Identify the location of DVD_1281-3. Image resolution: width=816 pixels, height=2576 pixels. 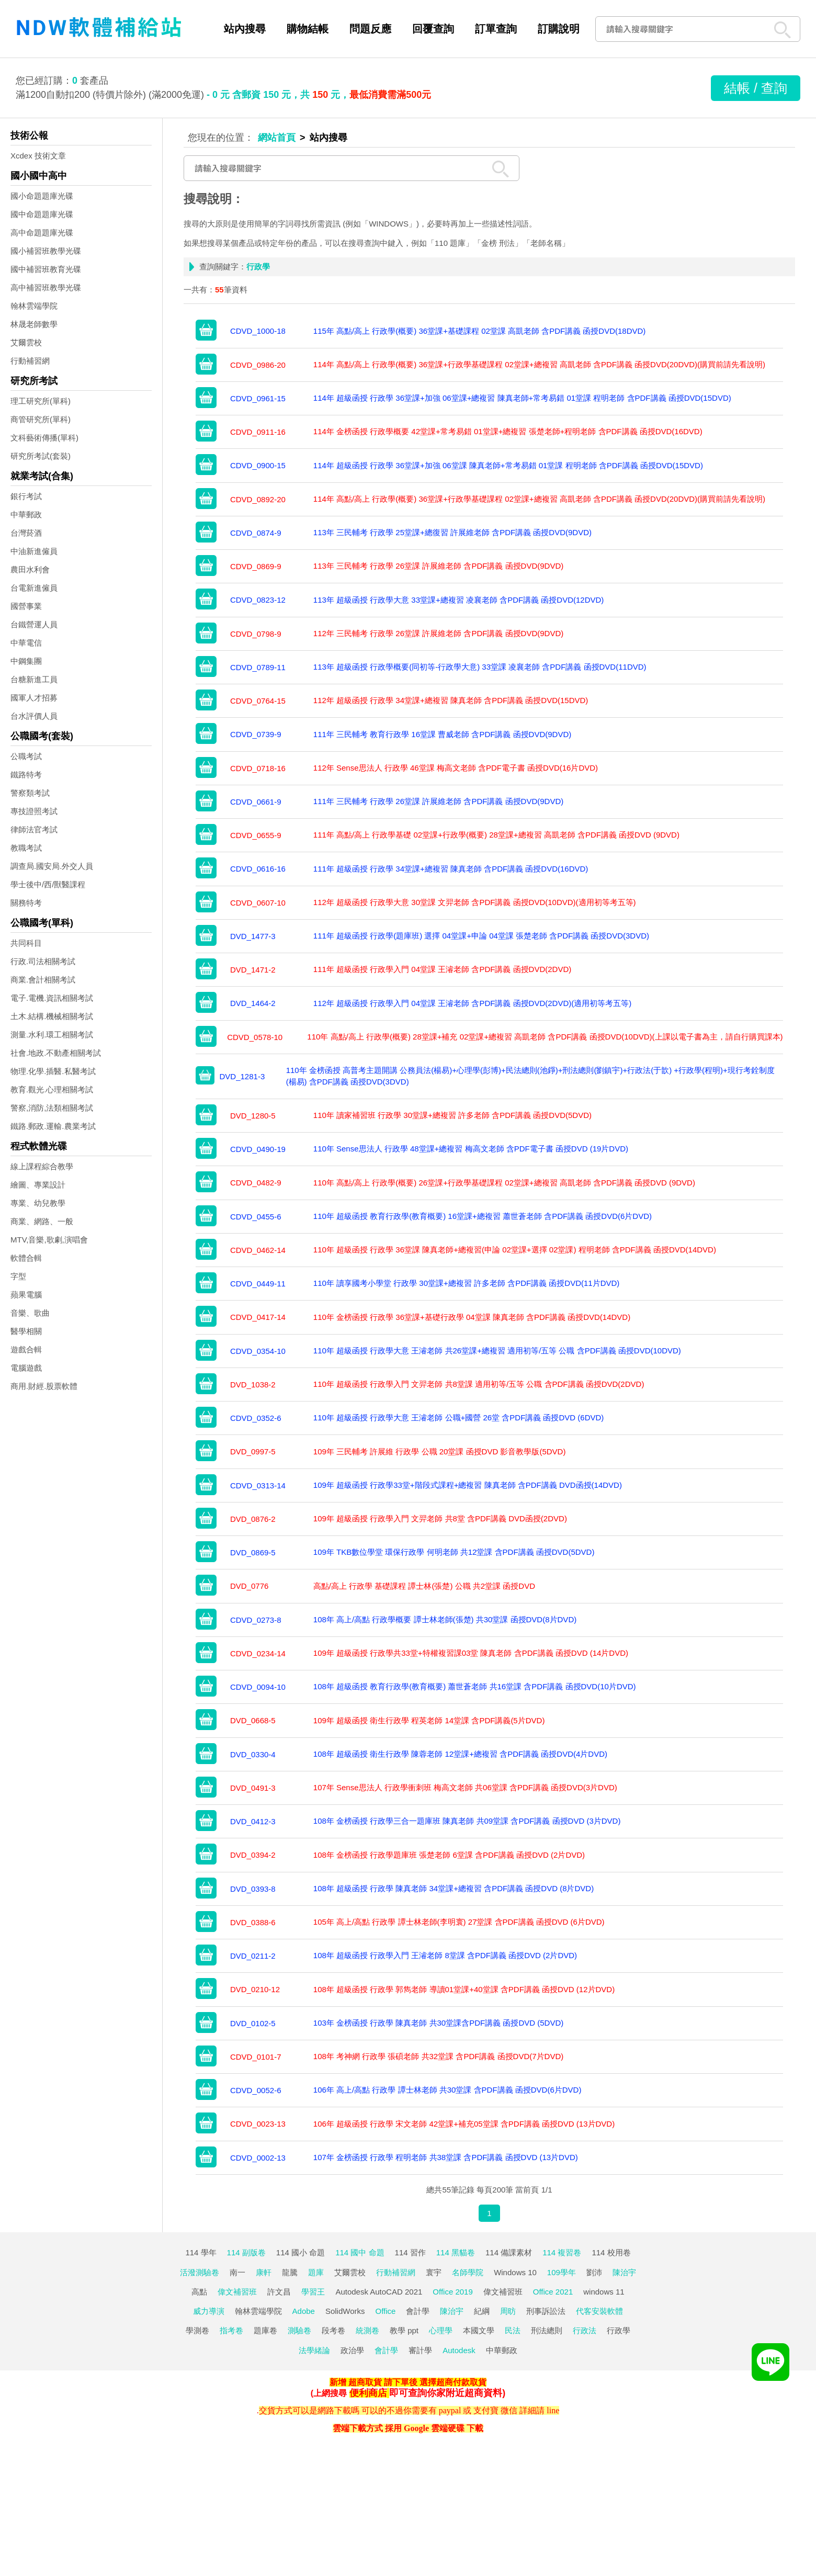
(242, 1076).